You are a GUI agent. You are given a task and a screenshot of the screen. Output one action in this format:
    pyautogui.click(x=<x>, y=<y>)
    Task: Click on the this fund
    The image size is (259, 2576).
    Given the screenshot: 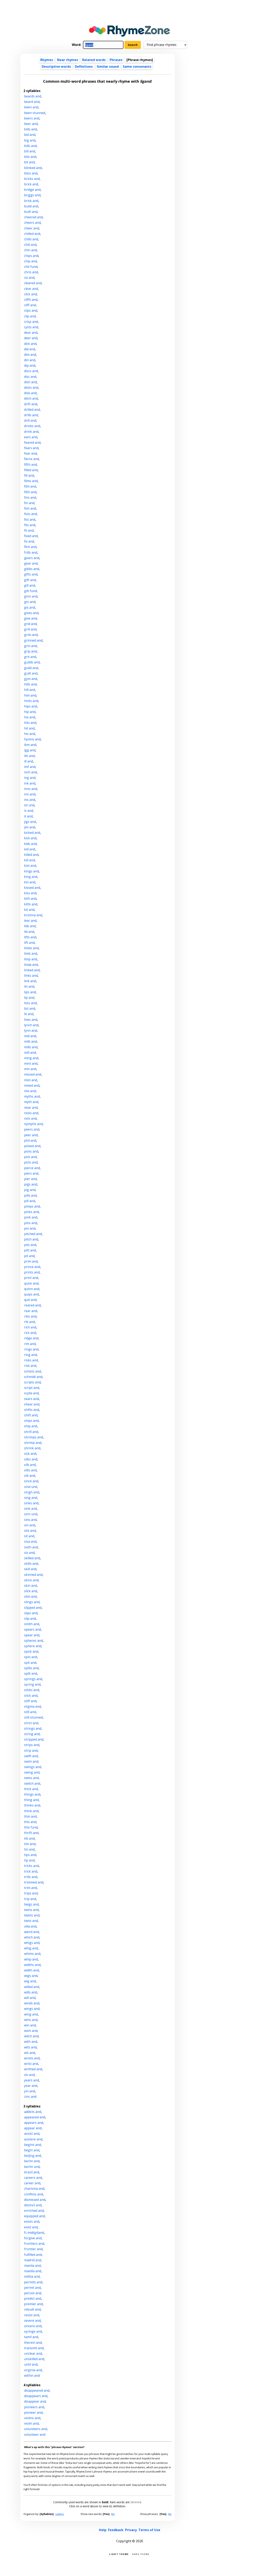 What is the action you would take?
    pyautogui.click(x=31, y=1827)
    